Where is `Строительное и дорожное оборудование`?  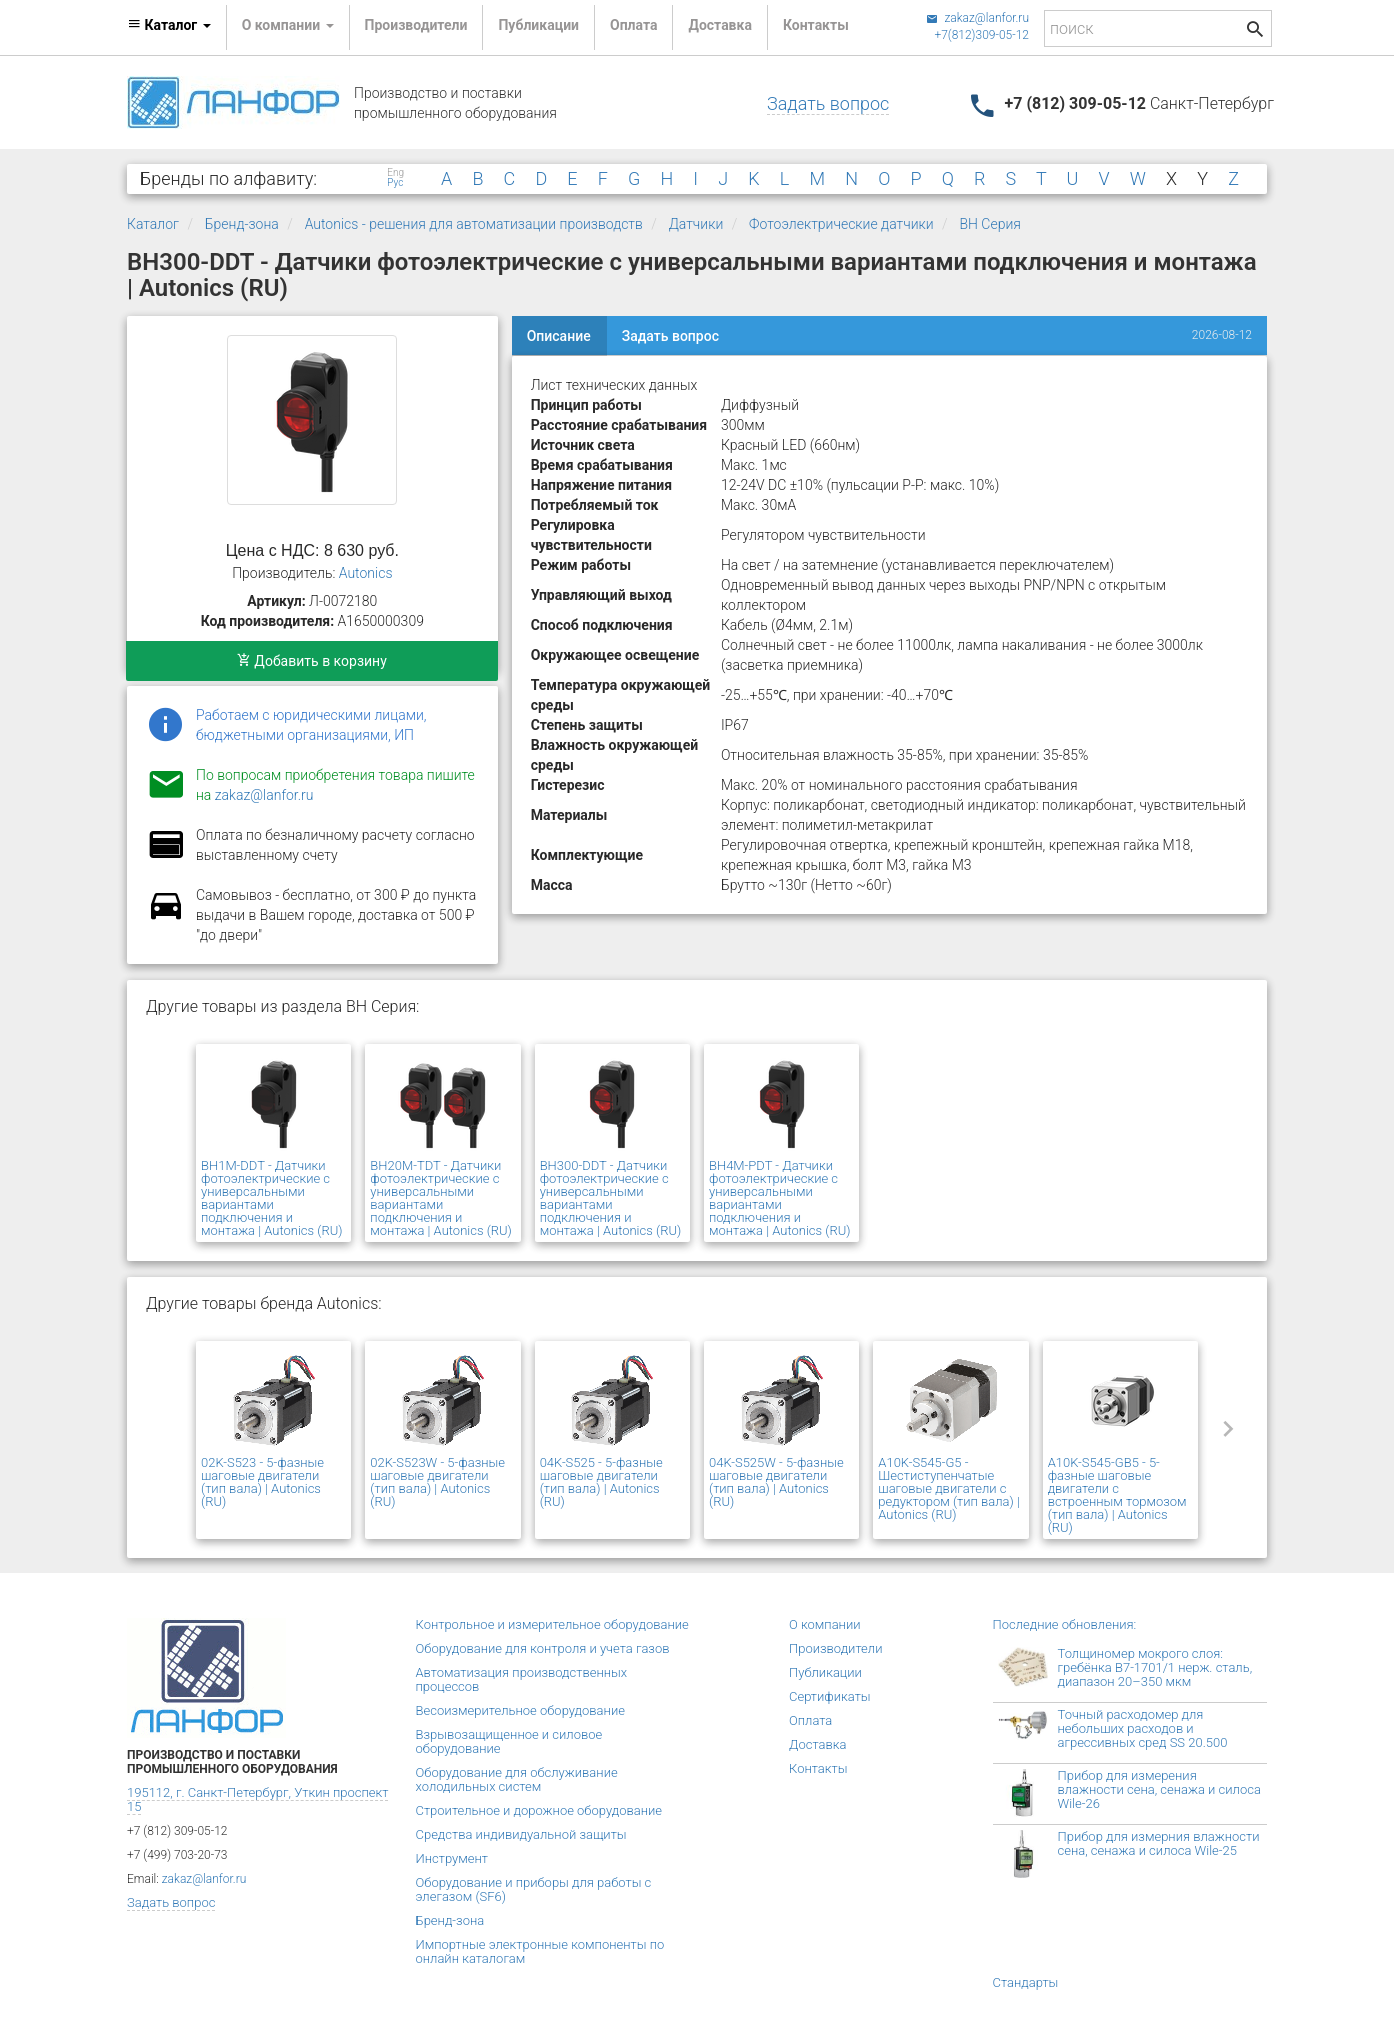
Строительное и дорожное оборудование is located at coordinates (539, 1810).